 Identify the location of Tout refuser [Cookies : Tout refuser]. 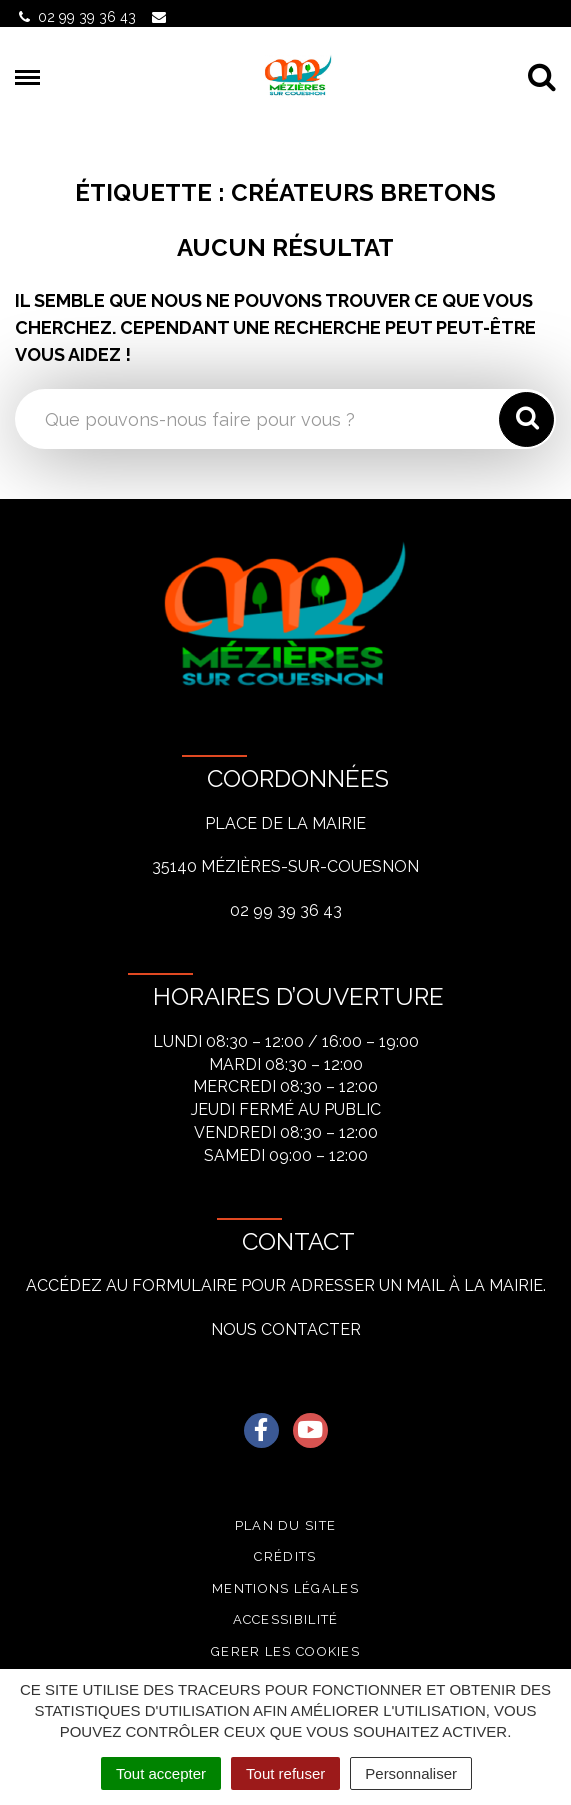
(285, 1773).